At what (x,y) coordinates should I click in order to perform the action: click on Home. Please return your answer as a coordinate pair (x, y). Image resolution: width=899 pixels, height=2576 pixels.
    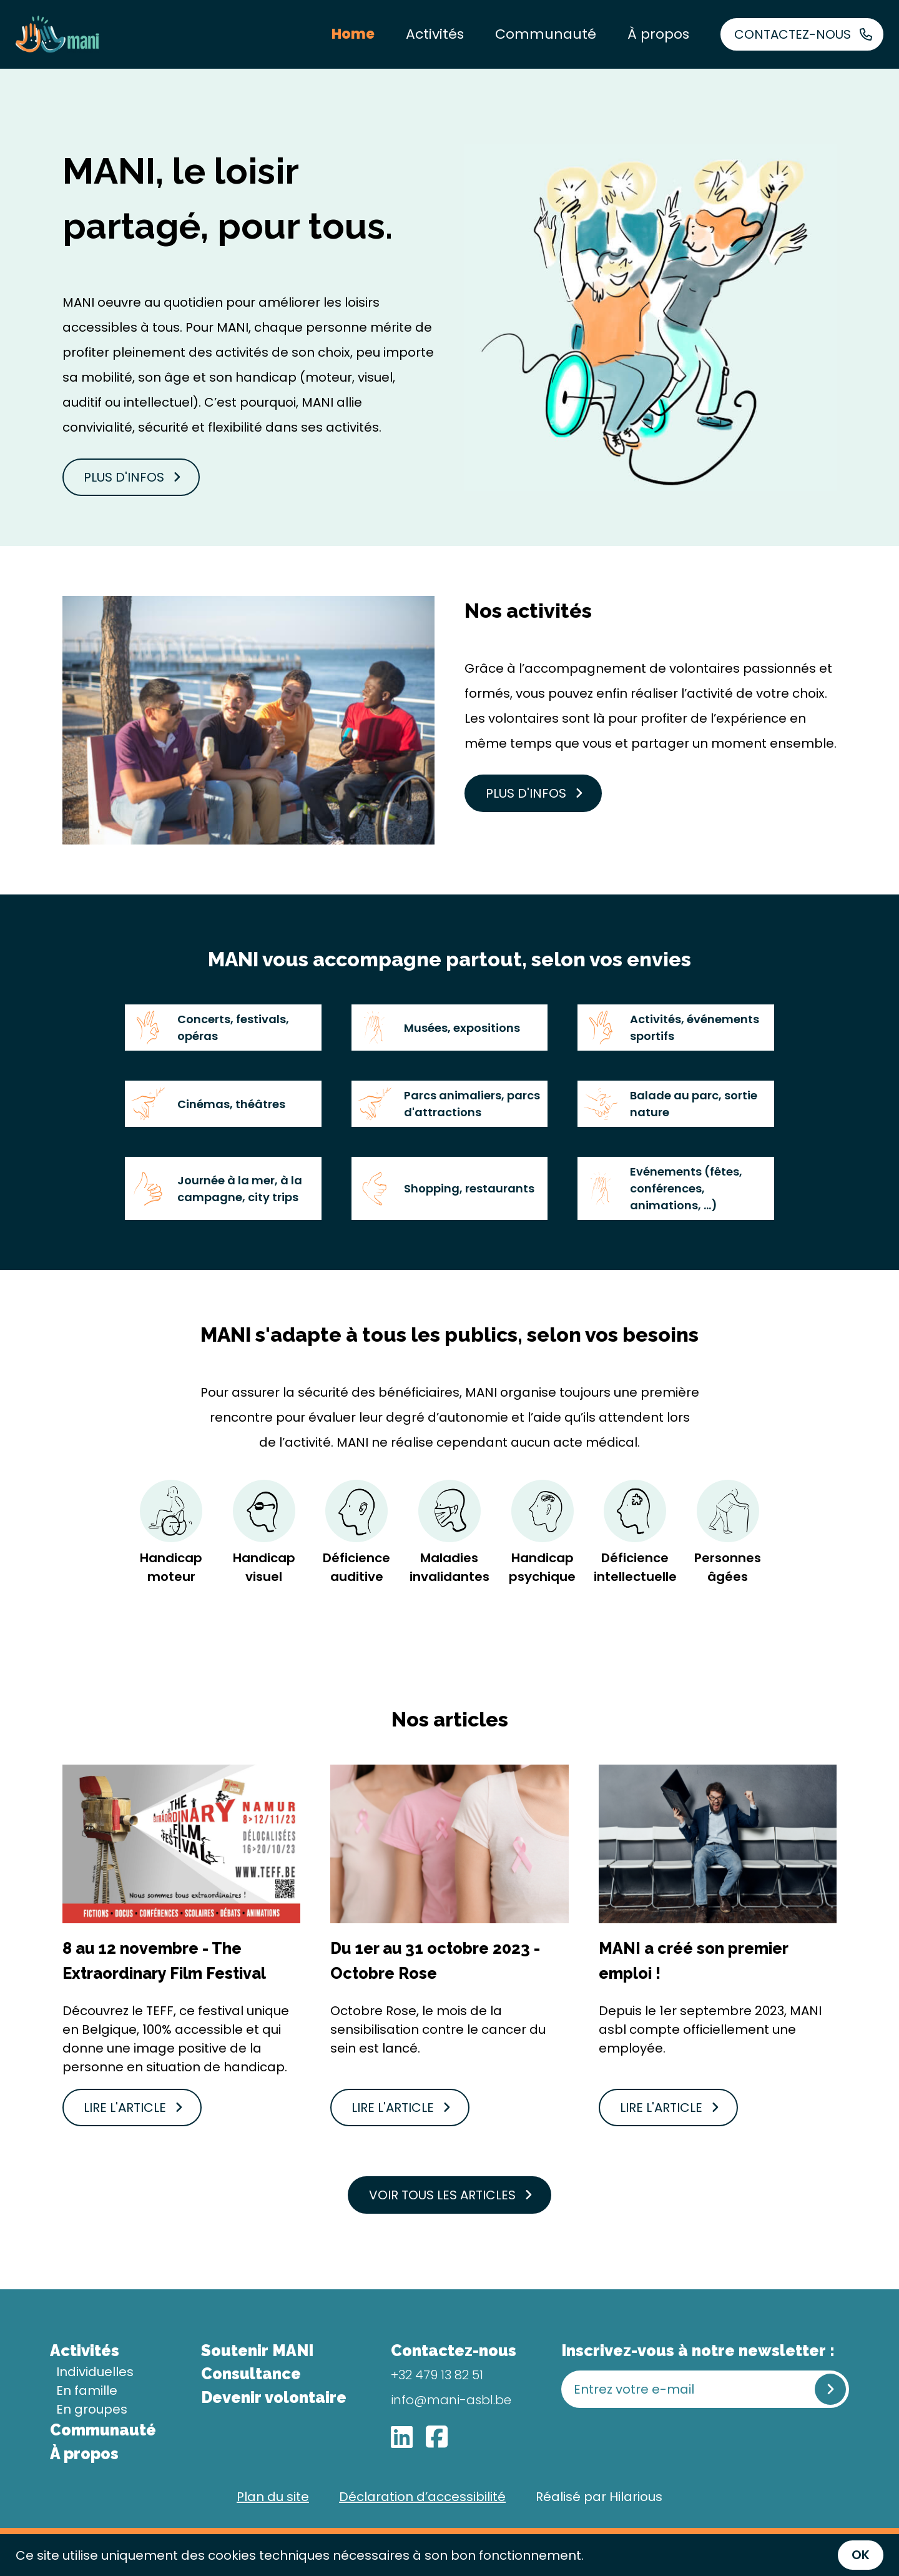
    Looking at the image, I should click on (353, 34).